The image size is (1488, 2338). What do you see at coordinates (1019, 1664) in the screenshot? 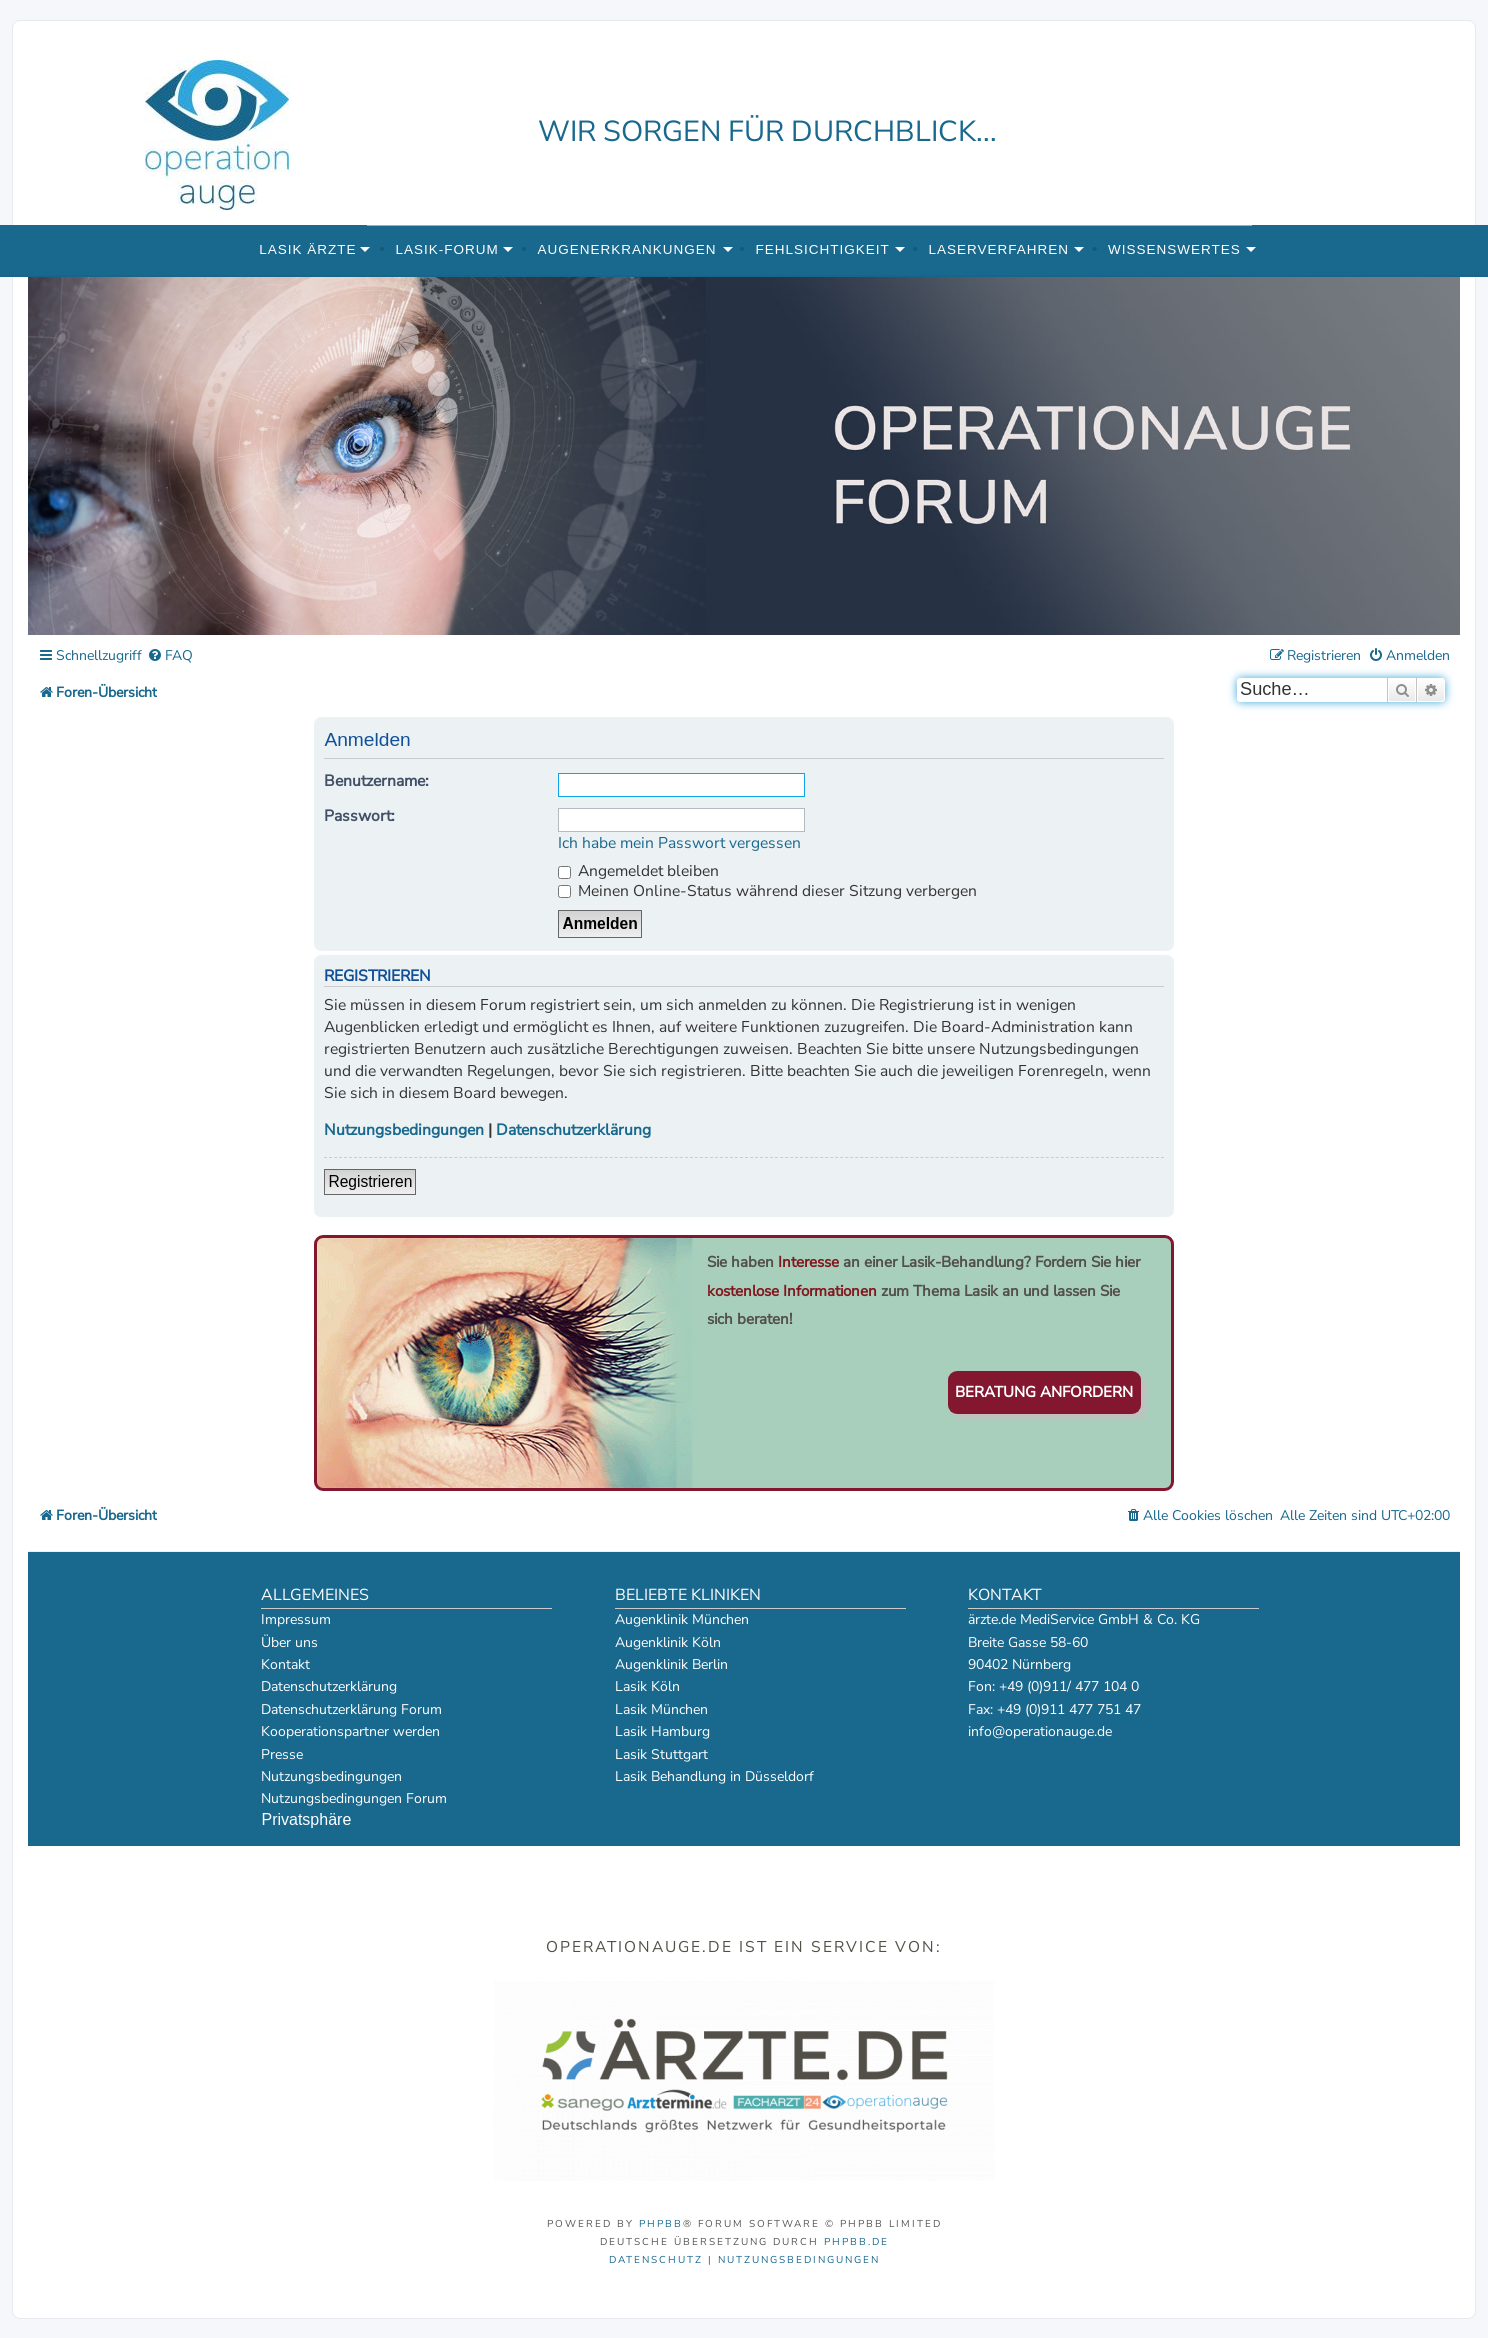
I see `90402 Nürnberg` at bounding box center [1019, 1664].